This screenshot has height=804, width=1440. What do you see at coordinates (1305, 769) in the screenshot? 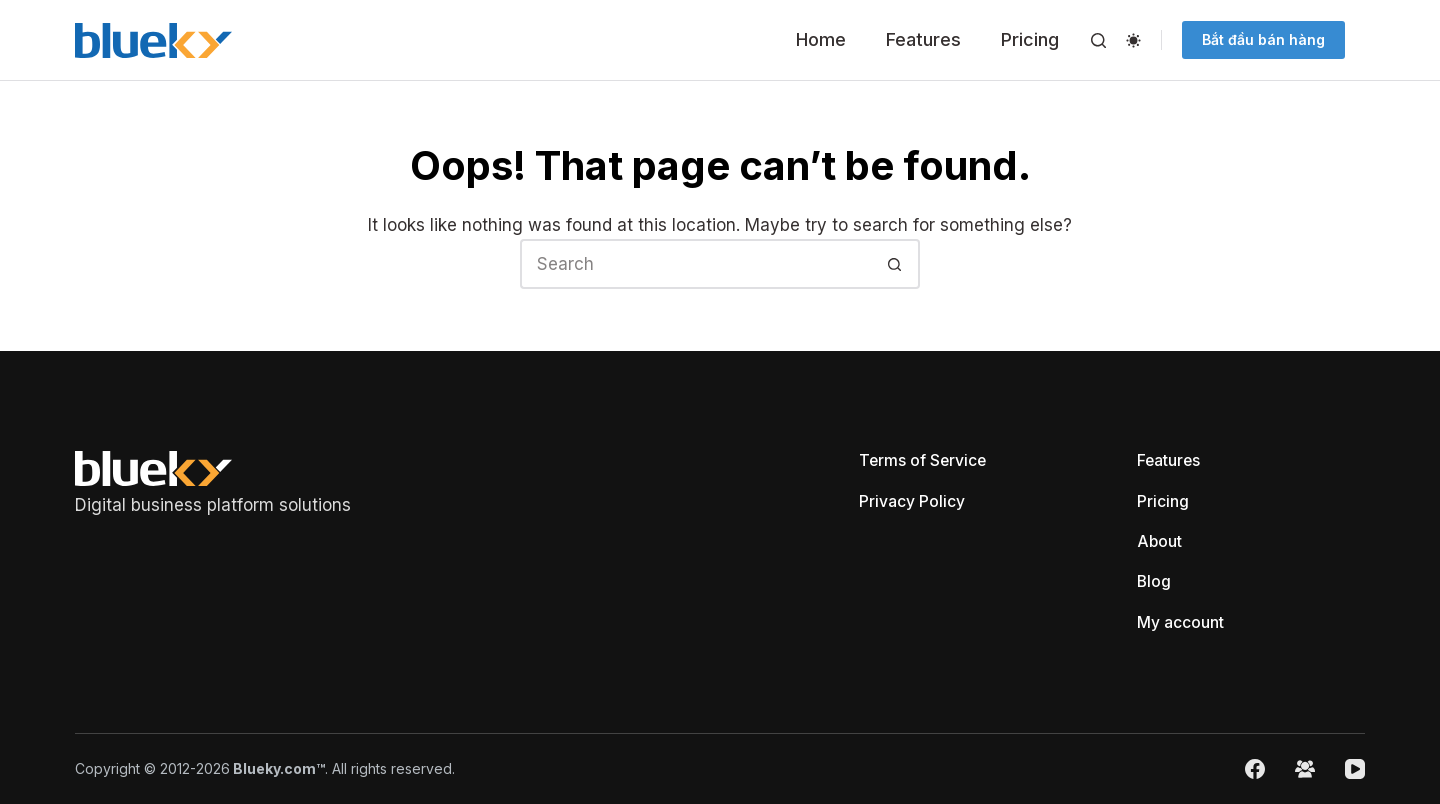
I see `[Facebook Group]` at bounding box center [1305, 769].